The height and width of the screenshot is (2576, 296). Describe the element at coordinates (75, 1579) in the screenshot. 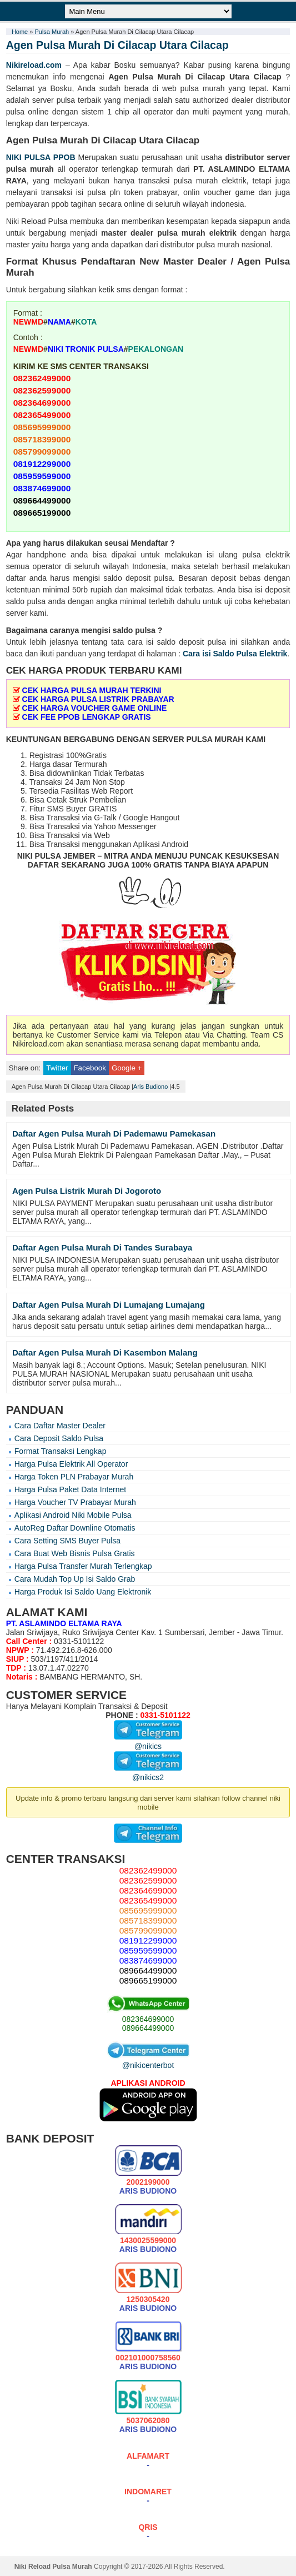

I see `Cara Mudah Top Up Isi Saldo Grab` at that location.